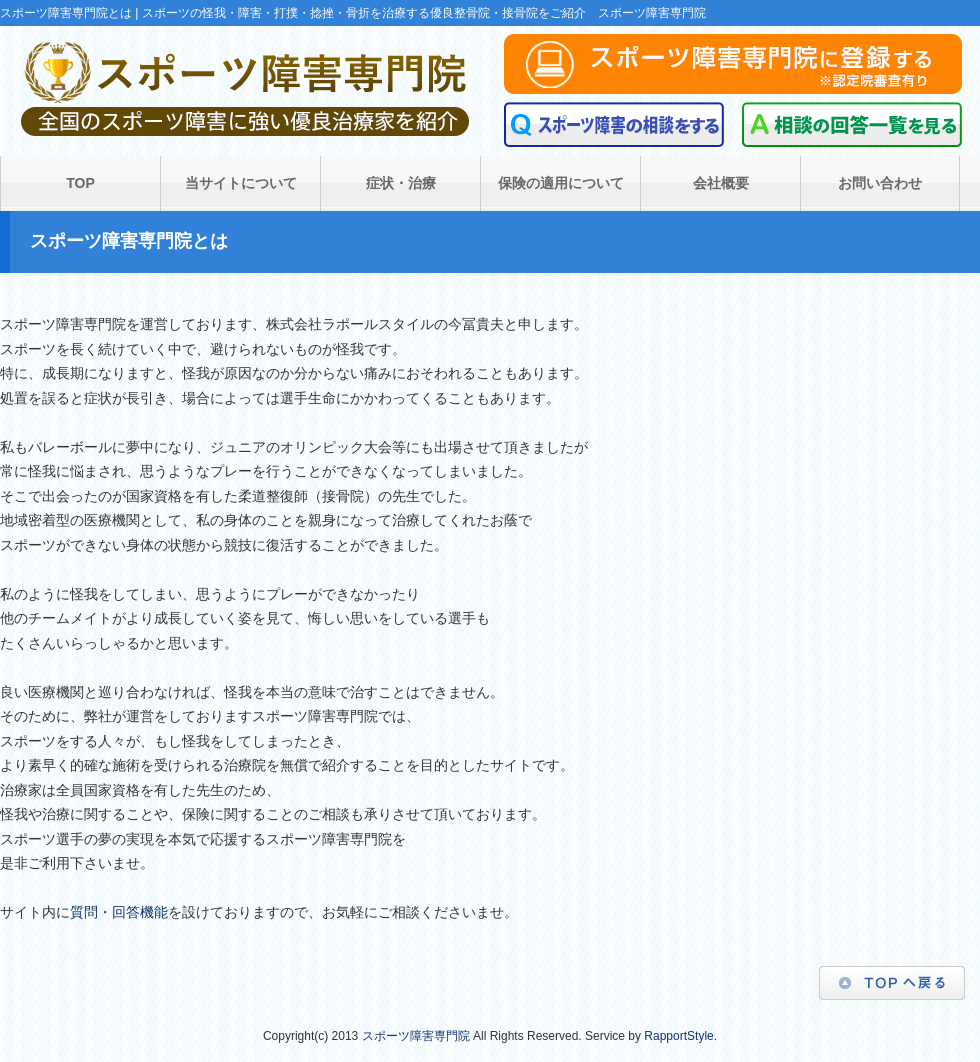 Image resolution: width=980 pixels, height=1062 pixels. Describe the element at coordinates (416, 1036) in the screenshot. I see `スポーツ障害専門院` at that location.